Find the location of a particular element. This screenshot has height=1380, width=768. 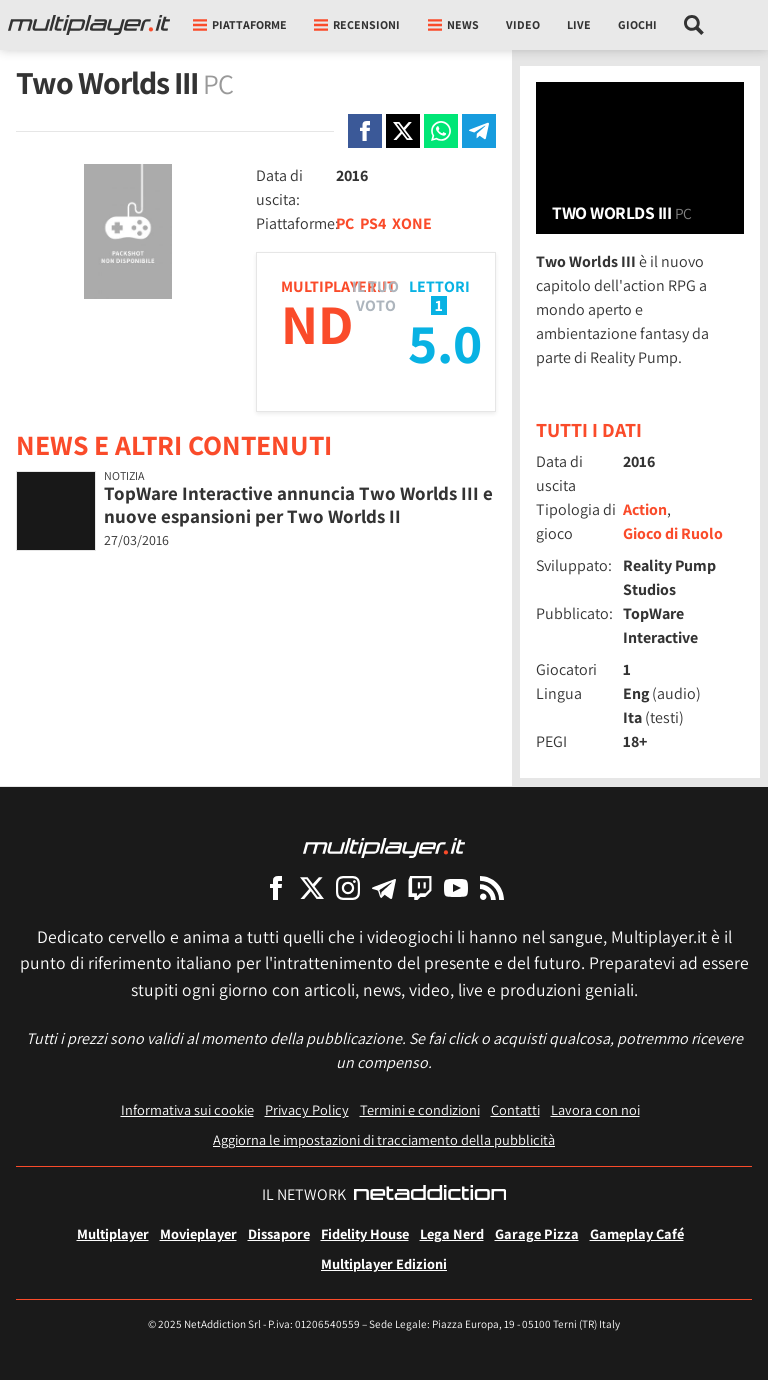

Termini e condizioni is located at coordinates (420, 1109).